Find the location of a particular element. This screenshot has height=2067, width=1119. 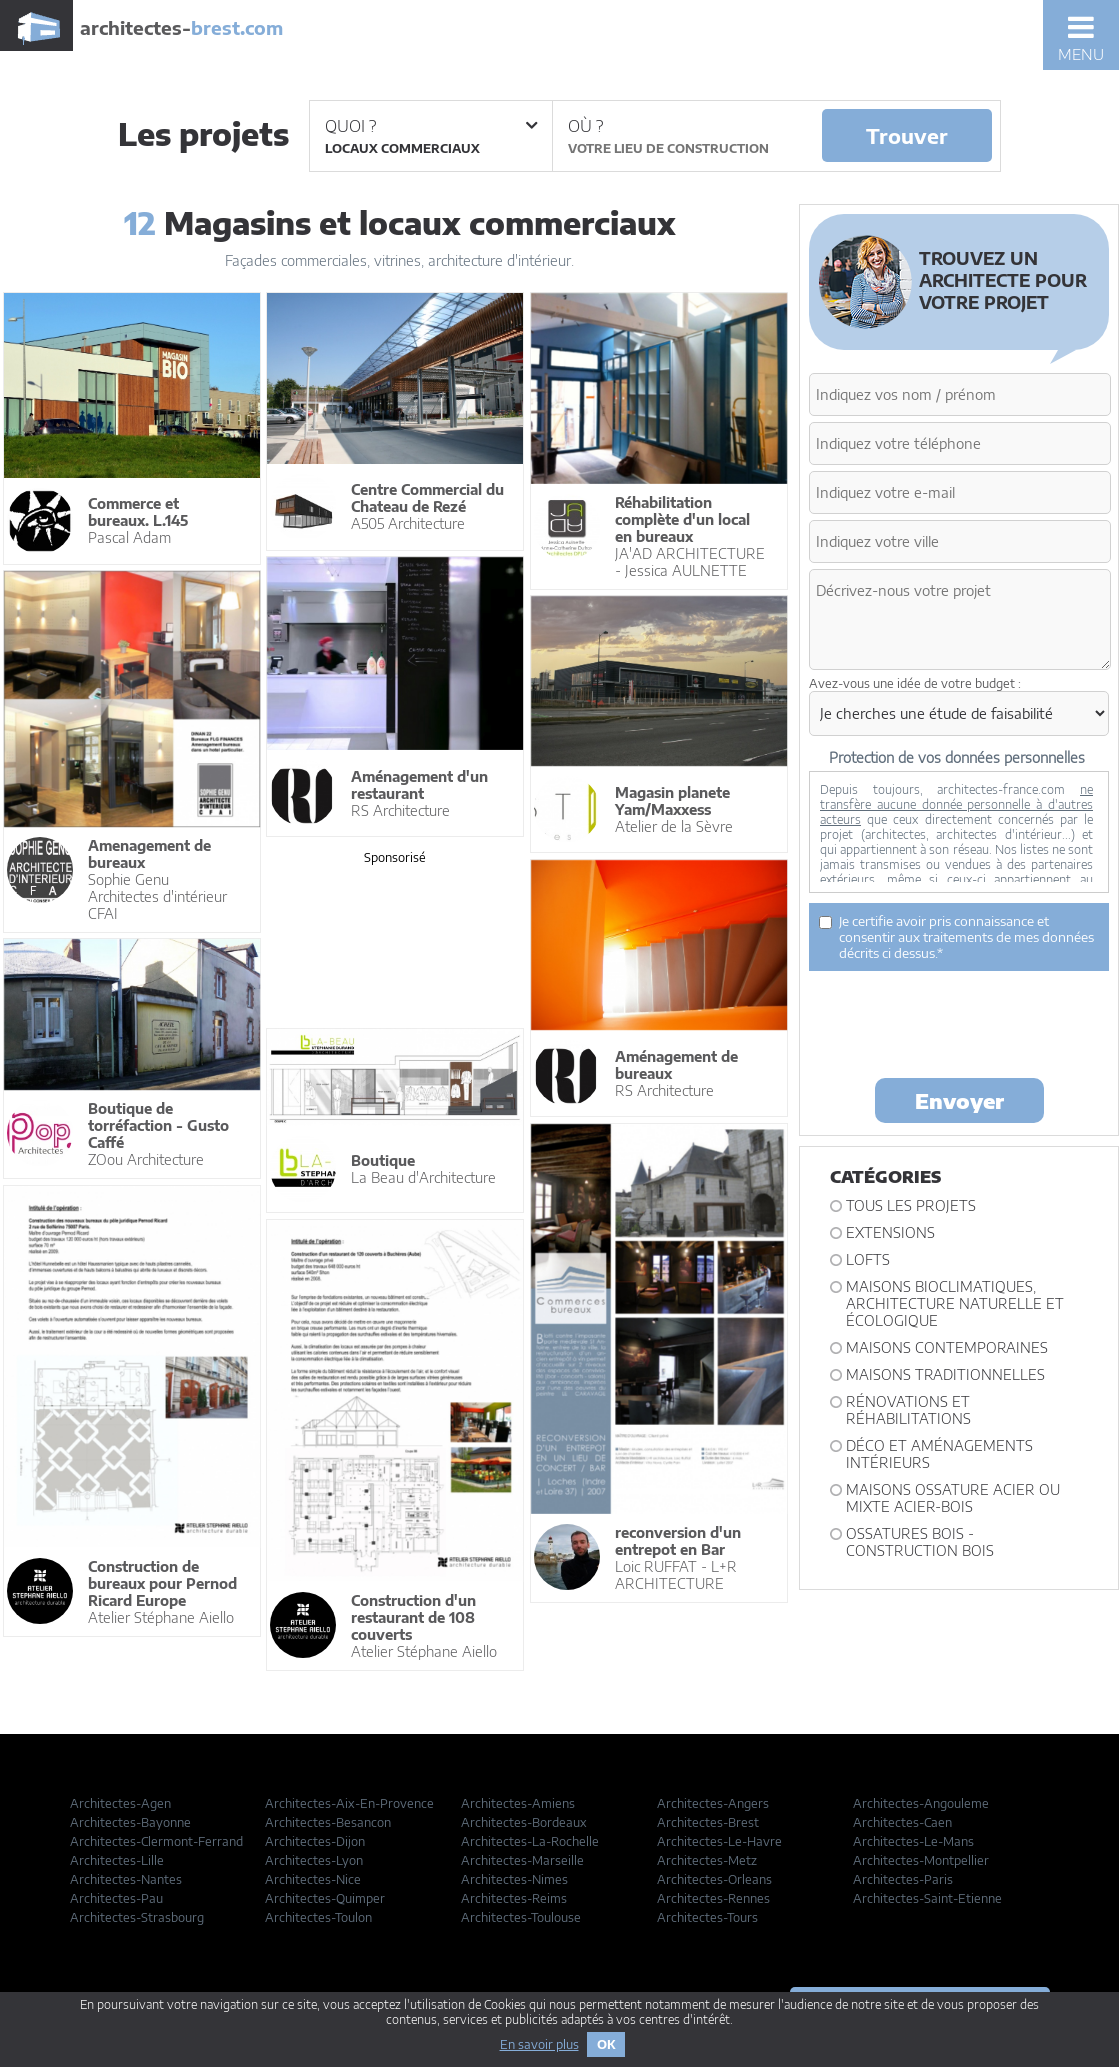

Architectes-Amiens is located at coordinates (518, 1803).